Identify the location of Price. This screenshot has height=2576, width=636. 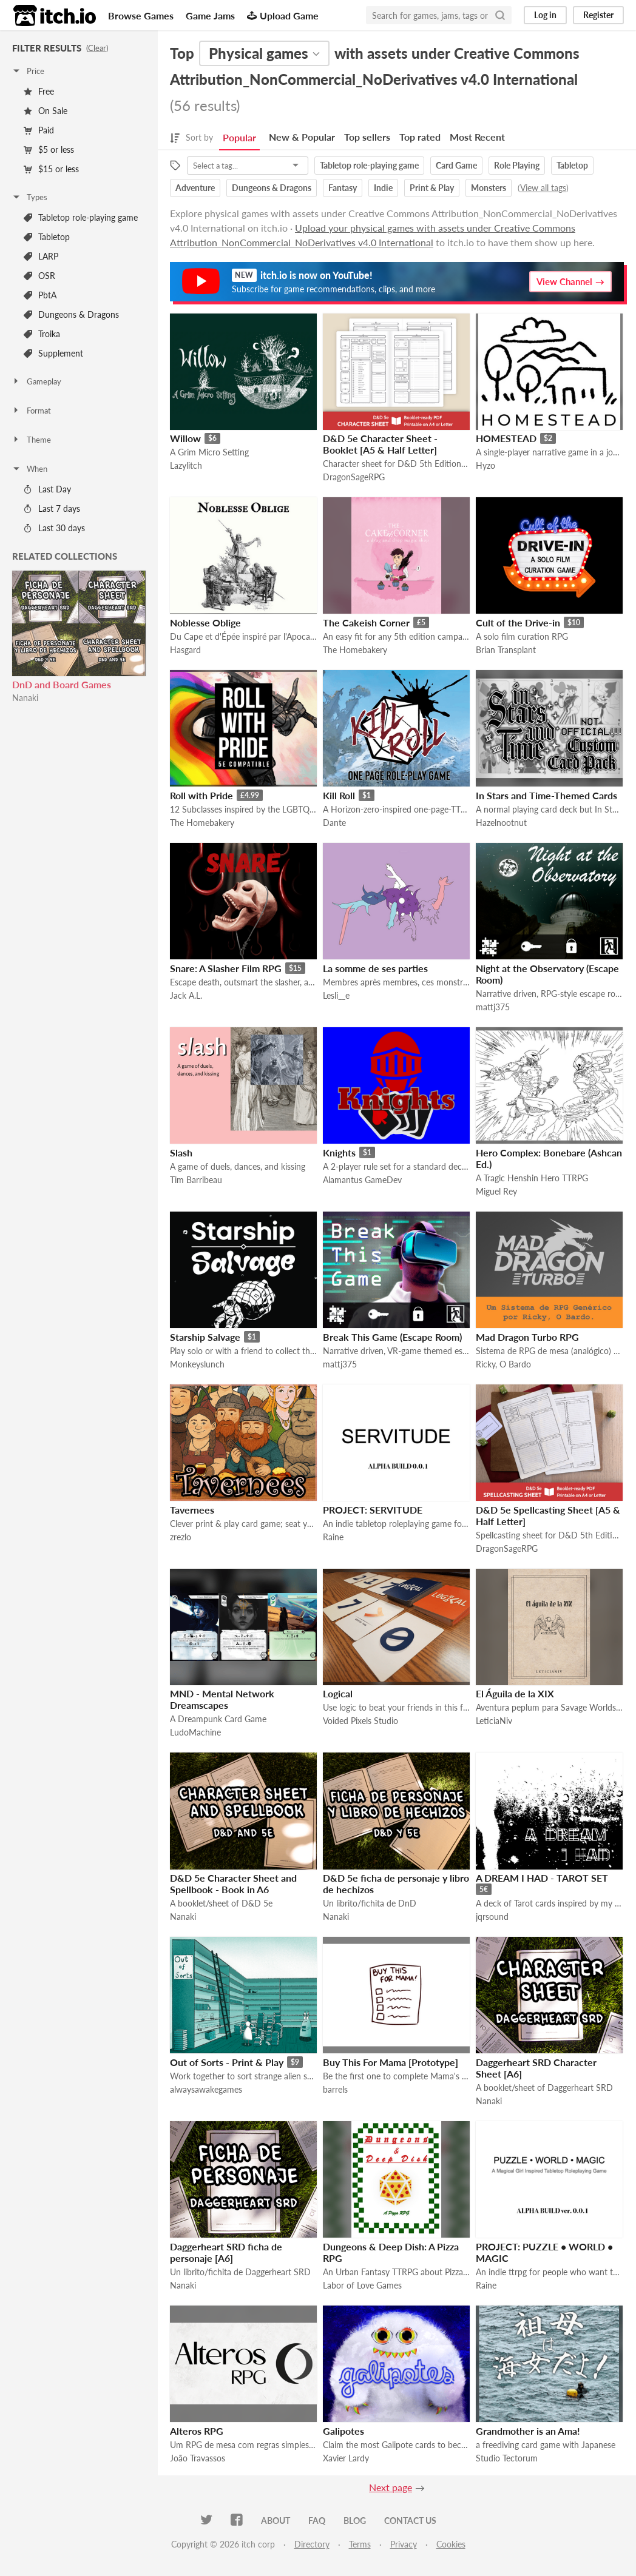
(28, 71).